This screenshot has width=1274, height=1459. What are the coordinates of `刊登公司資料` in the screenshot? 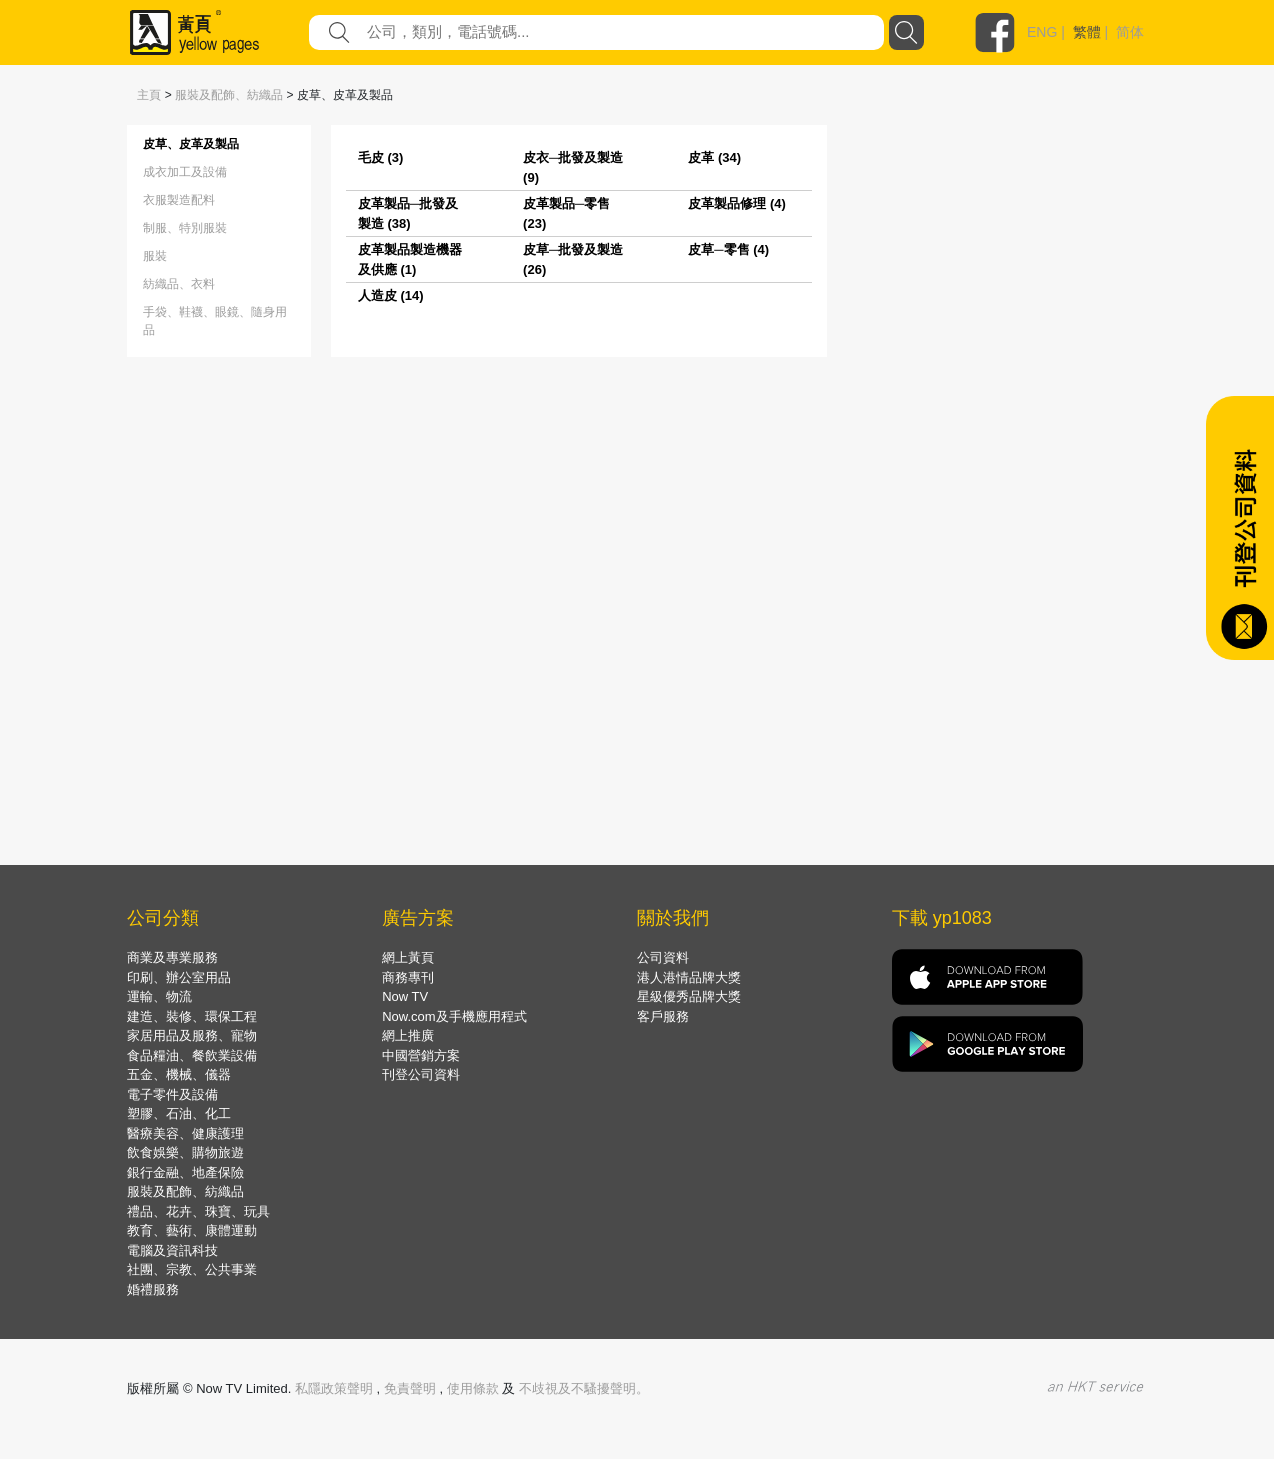 It's located at (421, 1074).